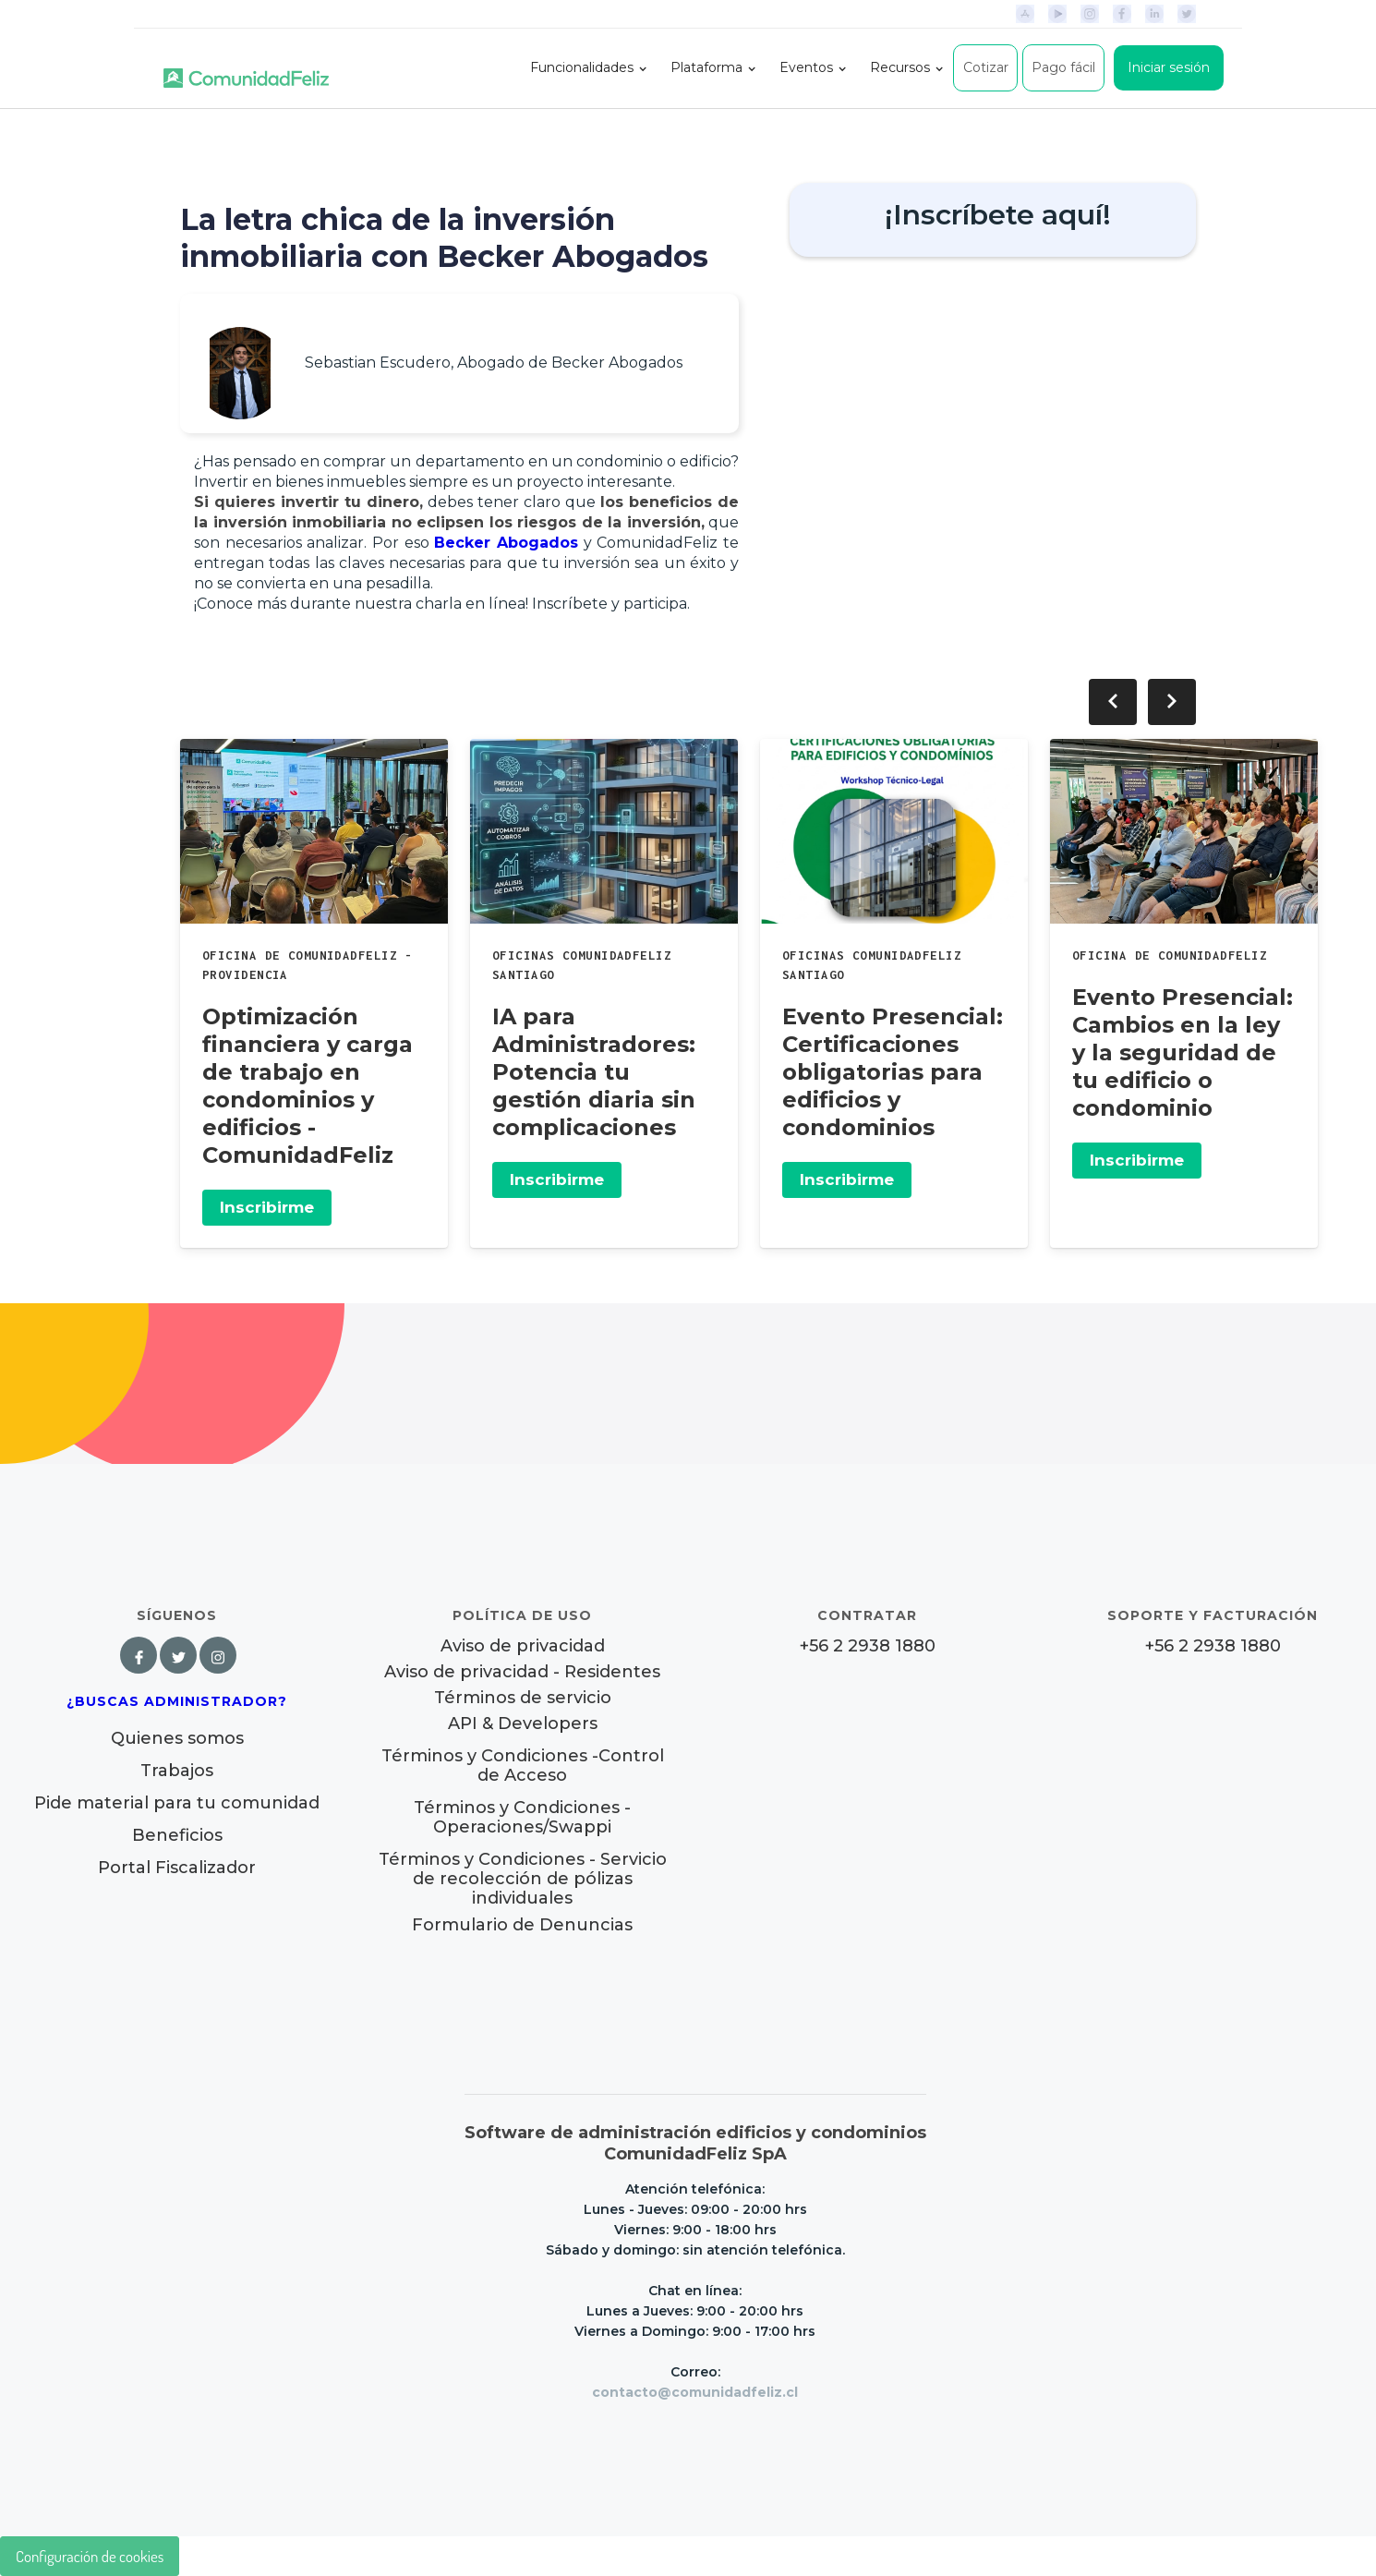 This screenshot has width=1376, height=2576. I want to click on Aviso de privacidad, so click(523, 1646).